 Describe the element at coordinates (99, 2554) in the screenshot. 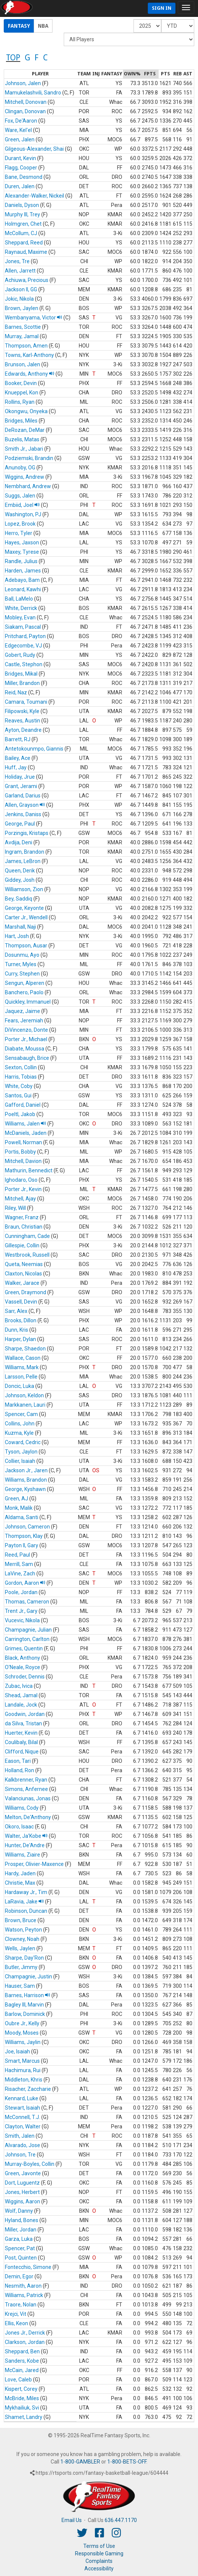

I see `Responsible Gaming` at that location.